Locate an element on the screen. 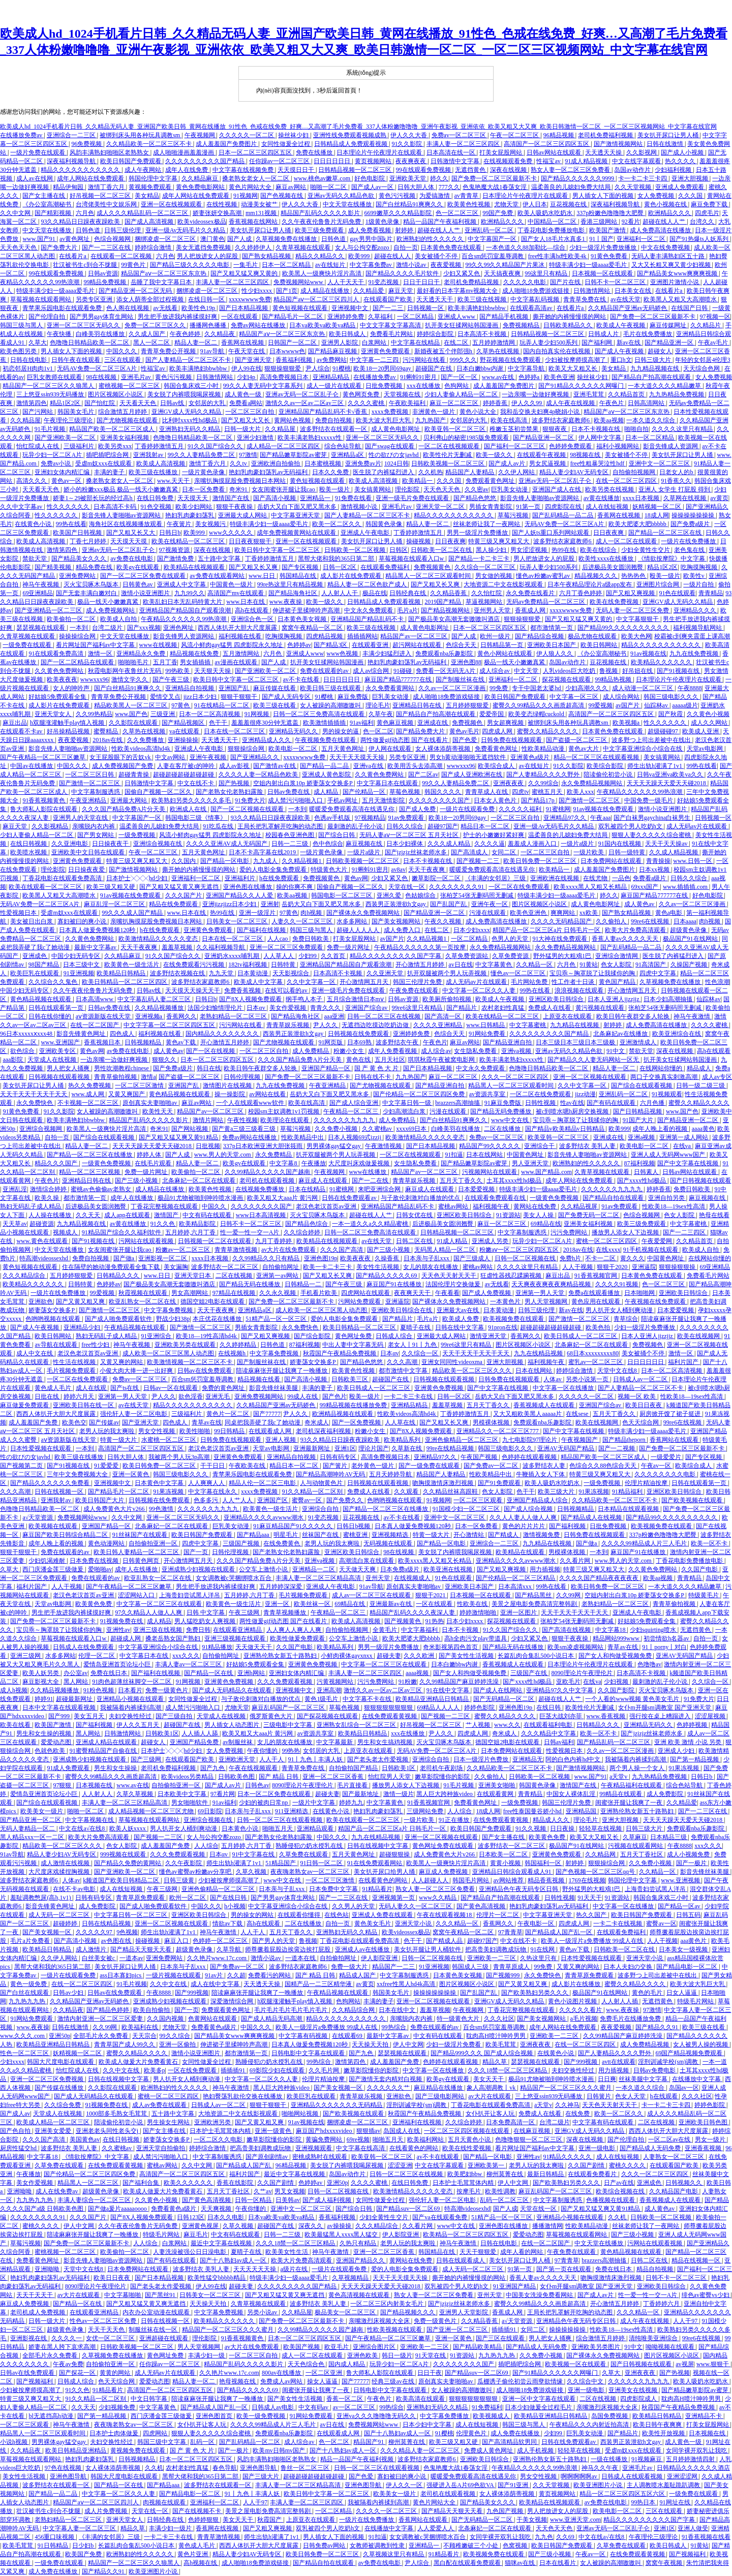 This screenshot has height=2576, width=732. 69国产精品视频免费观看 is located at coordinates (689, 2053).